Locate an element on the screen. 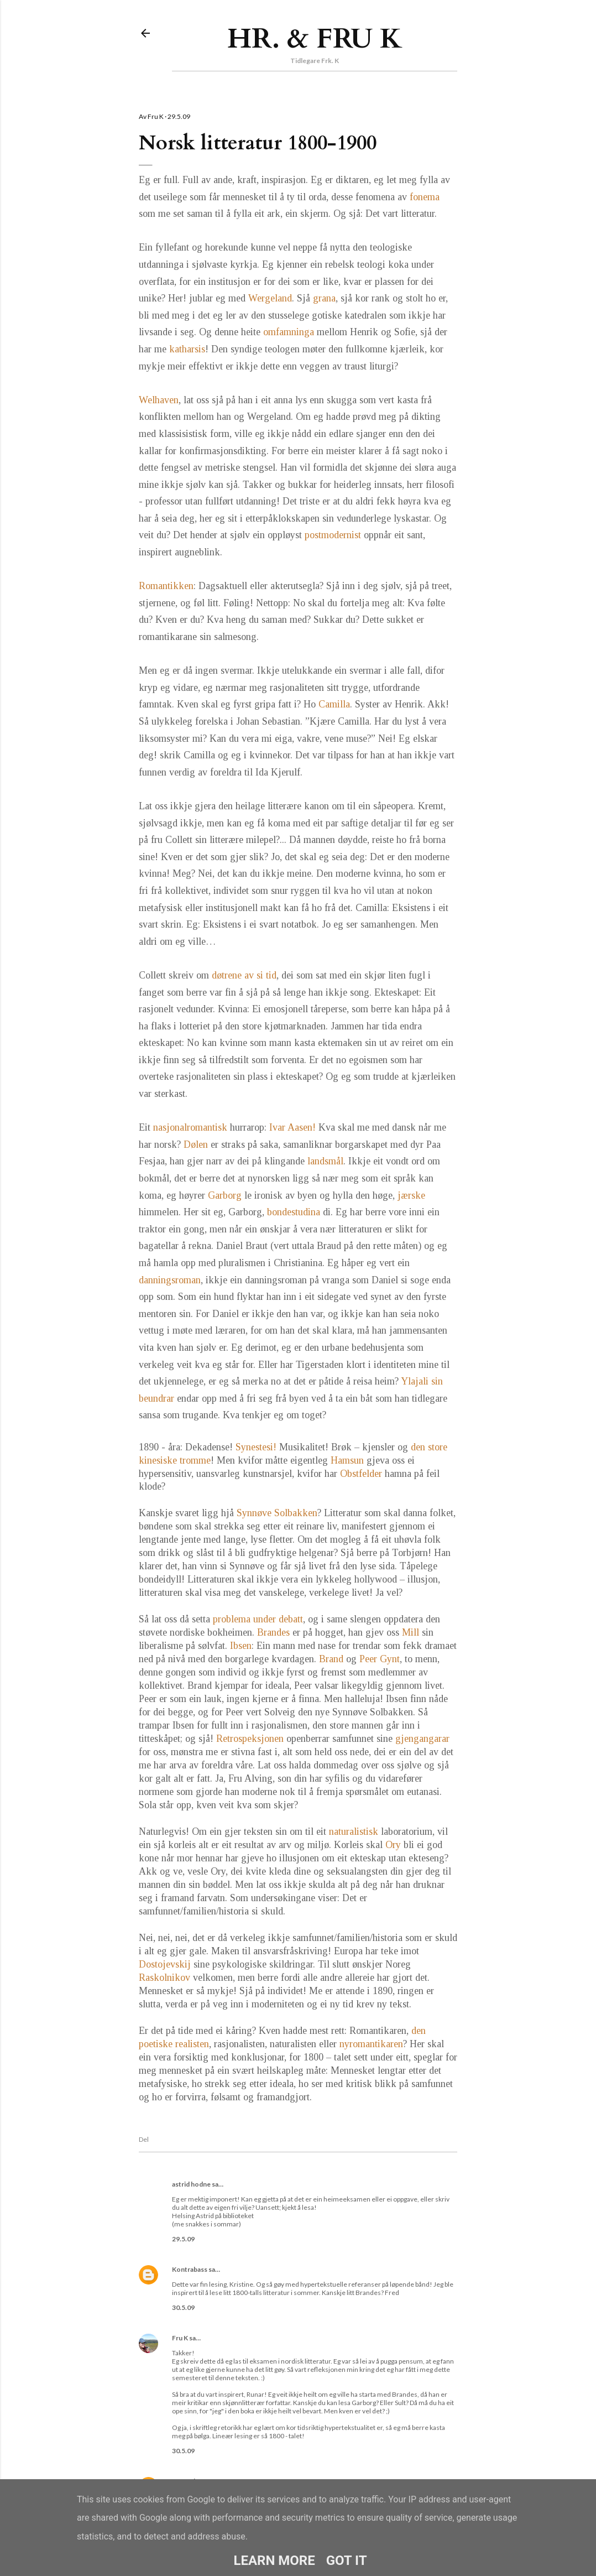 The width and height of the screenshot is (596, 2576). Romantikken is located at coordinates (166, 585).